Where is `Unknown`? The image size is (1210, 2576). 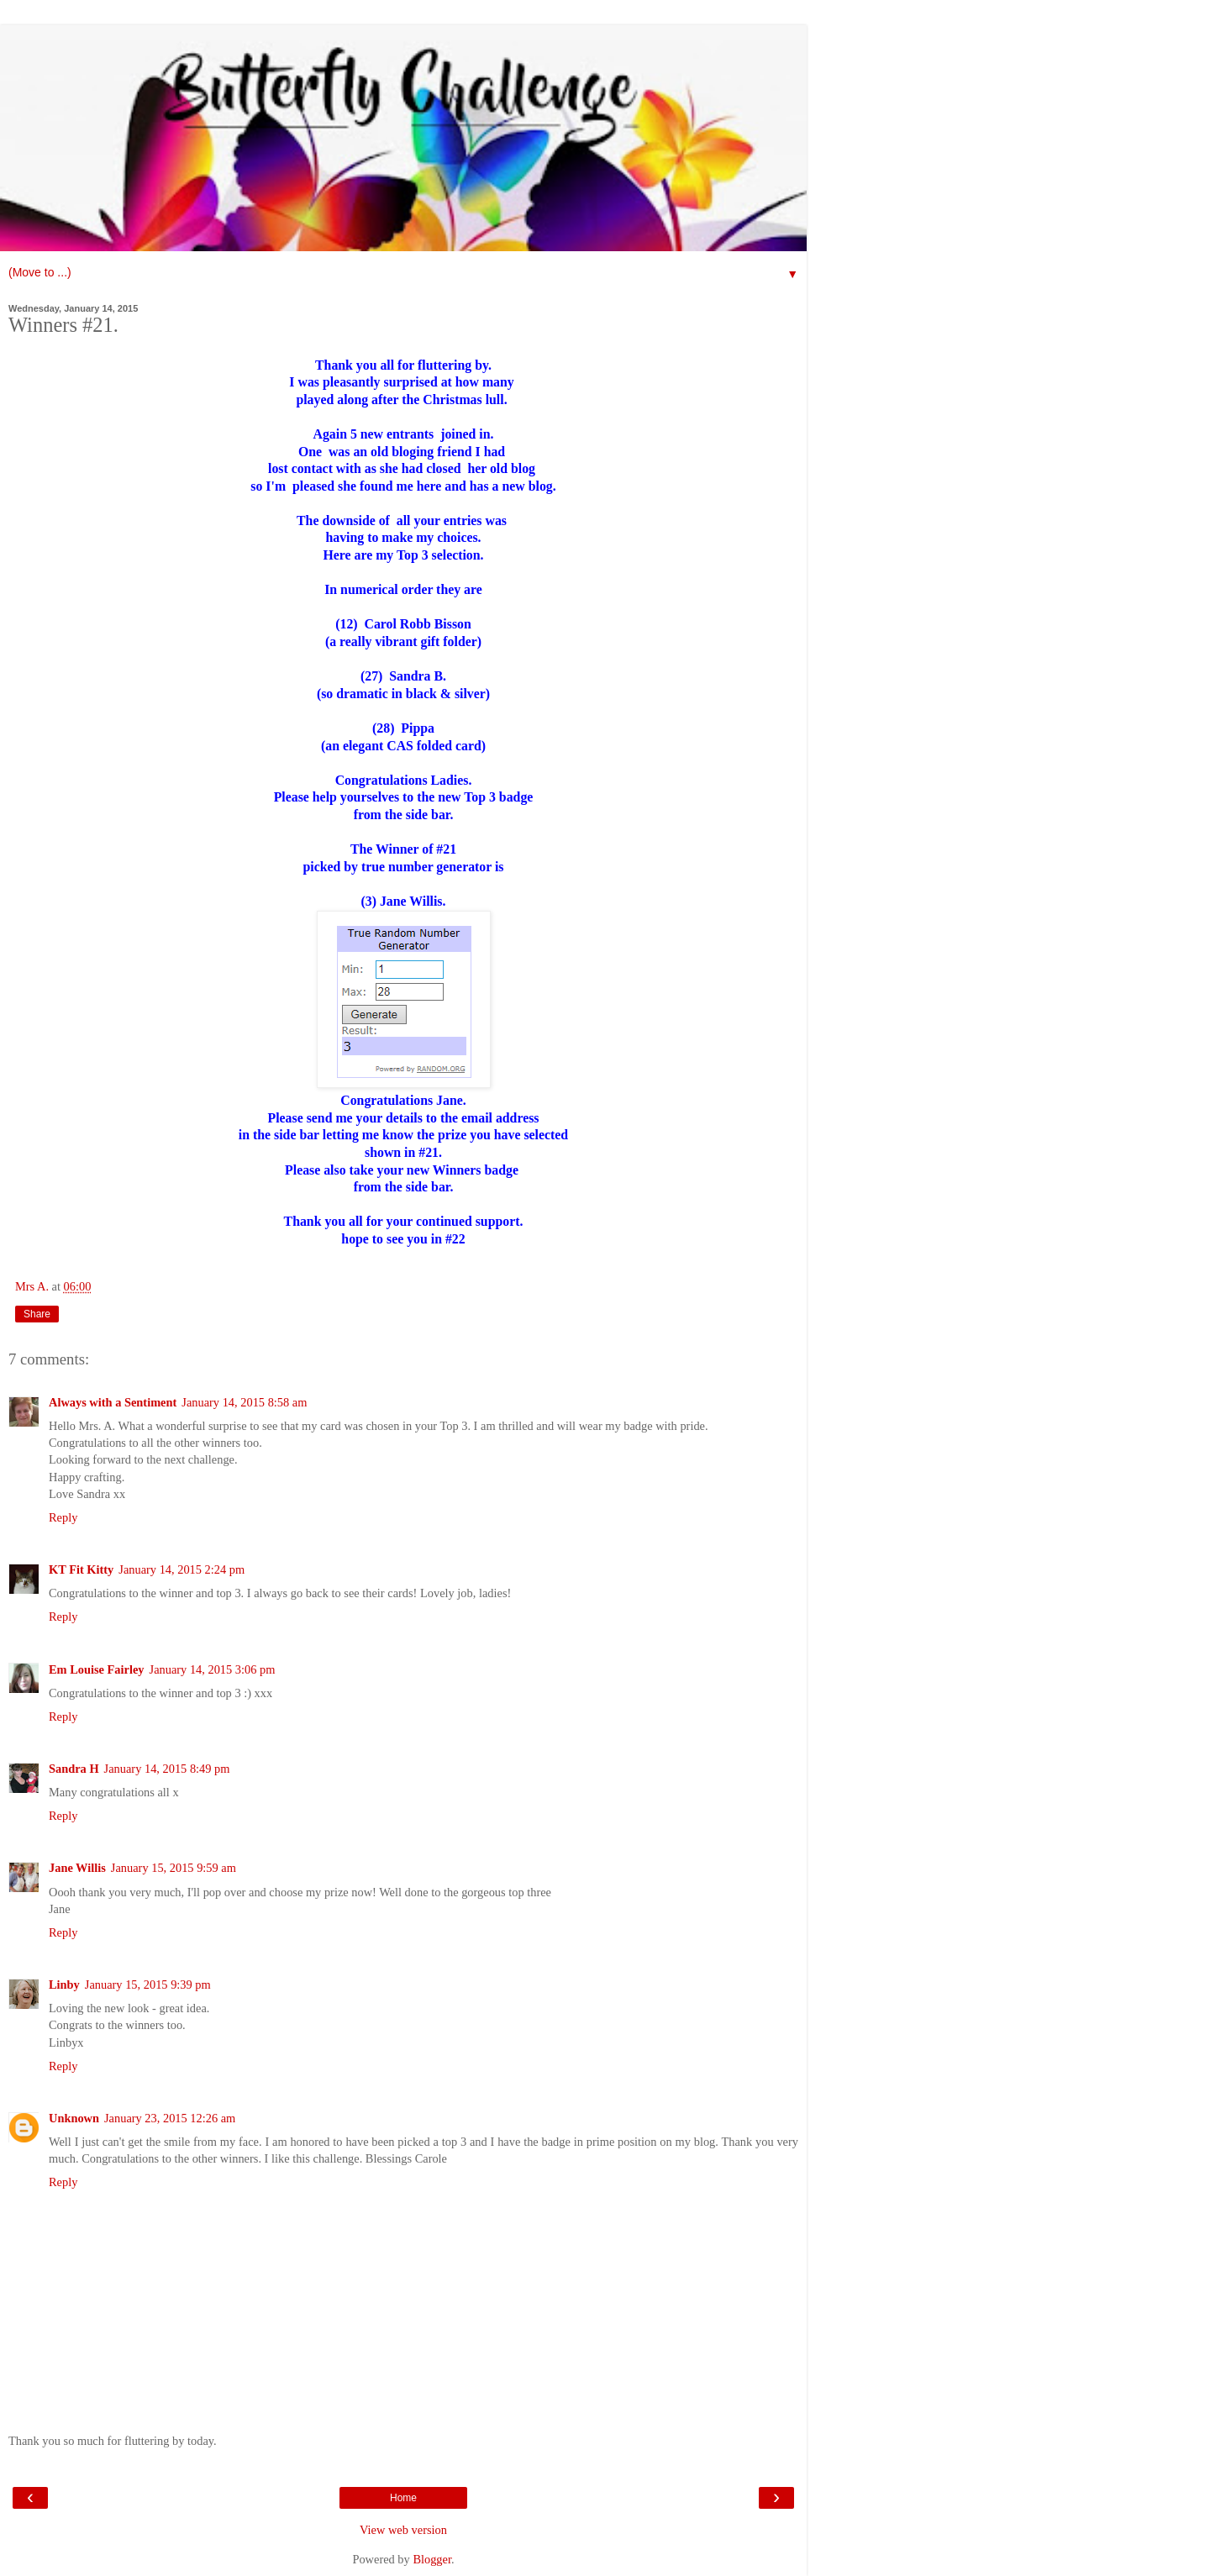 Unknown is located at coordinates (74, 2118).